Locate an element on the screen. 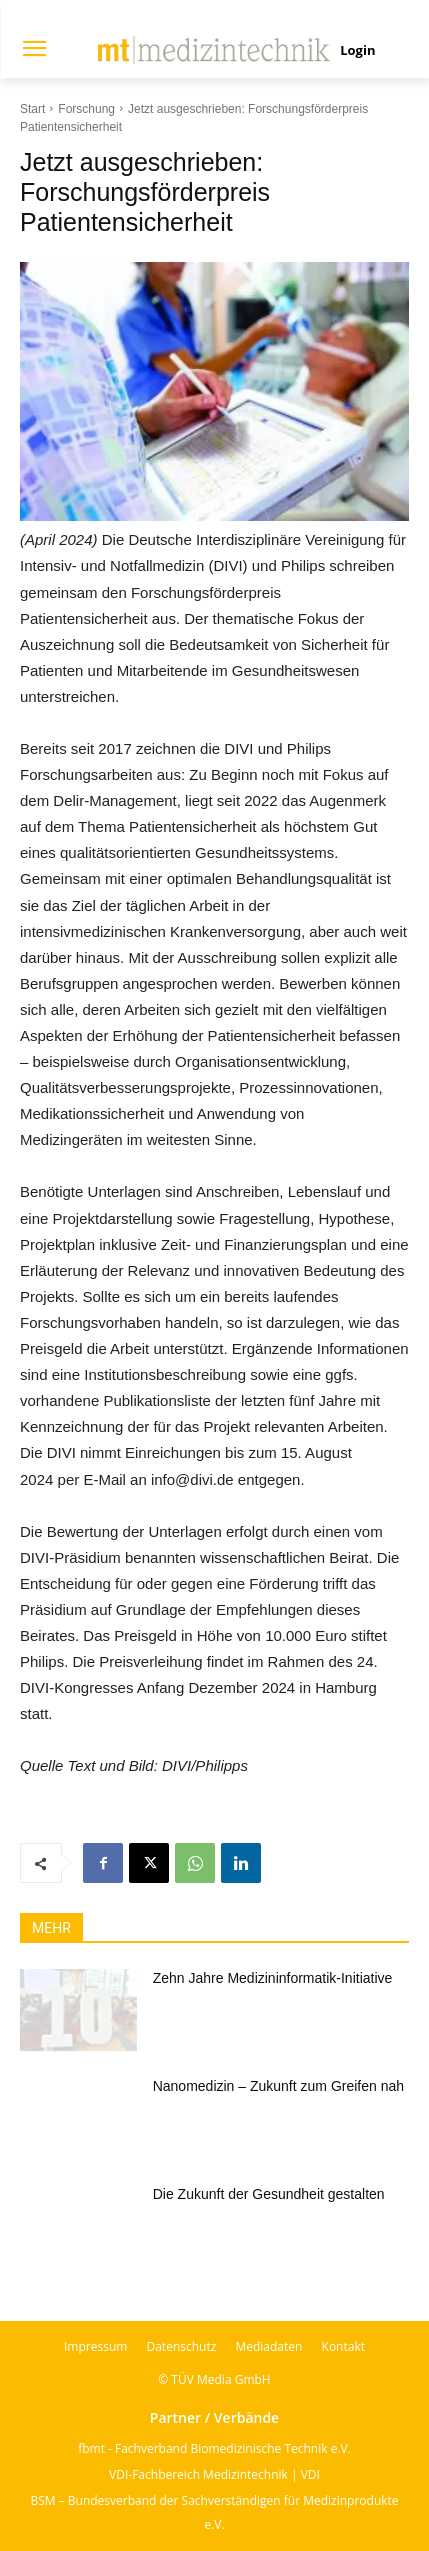  Kontakt is located at coordinates (343, 2346).